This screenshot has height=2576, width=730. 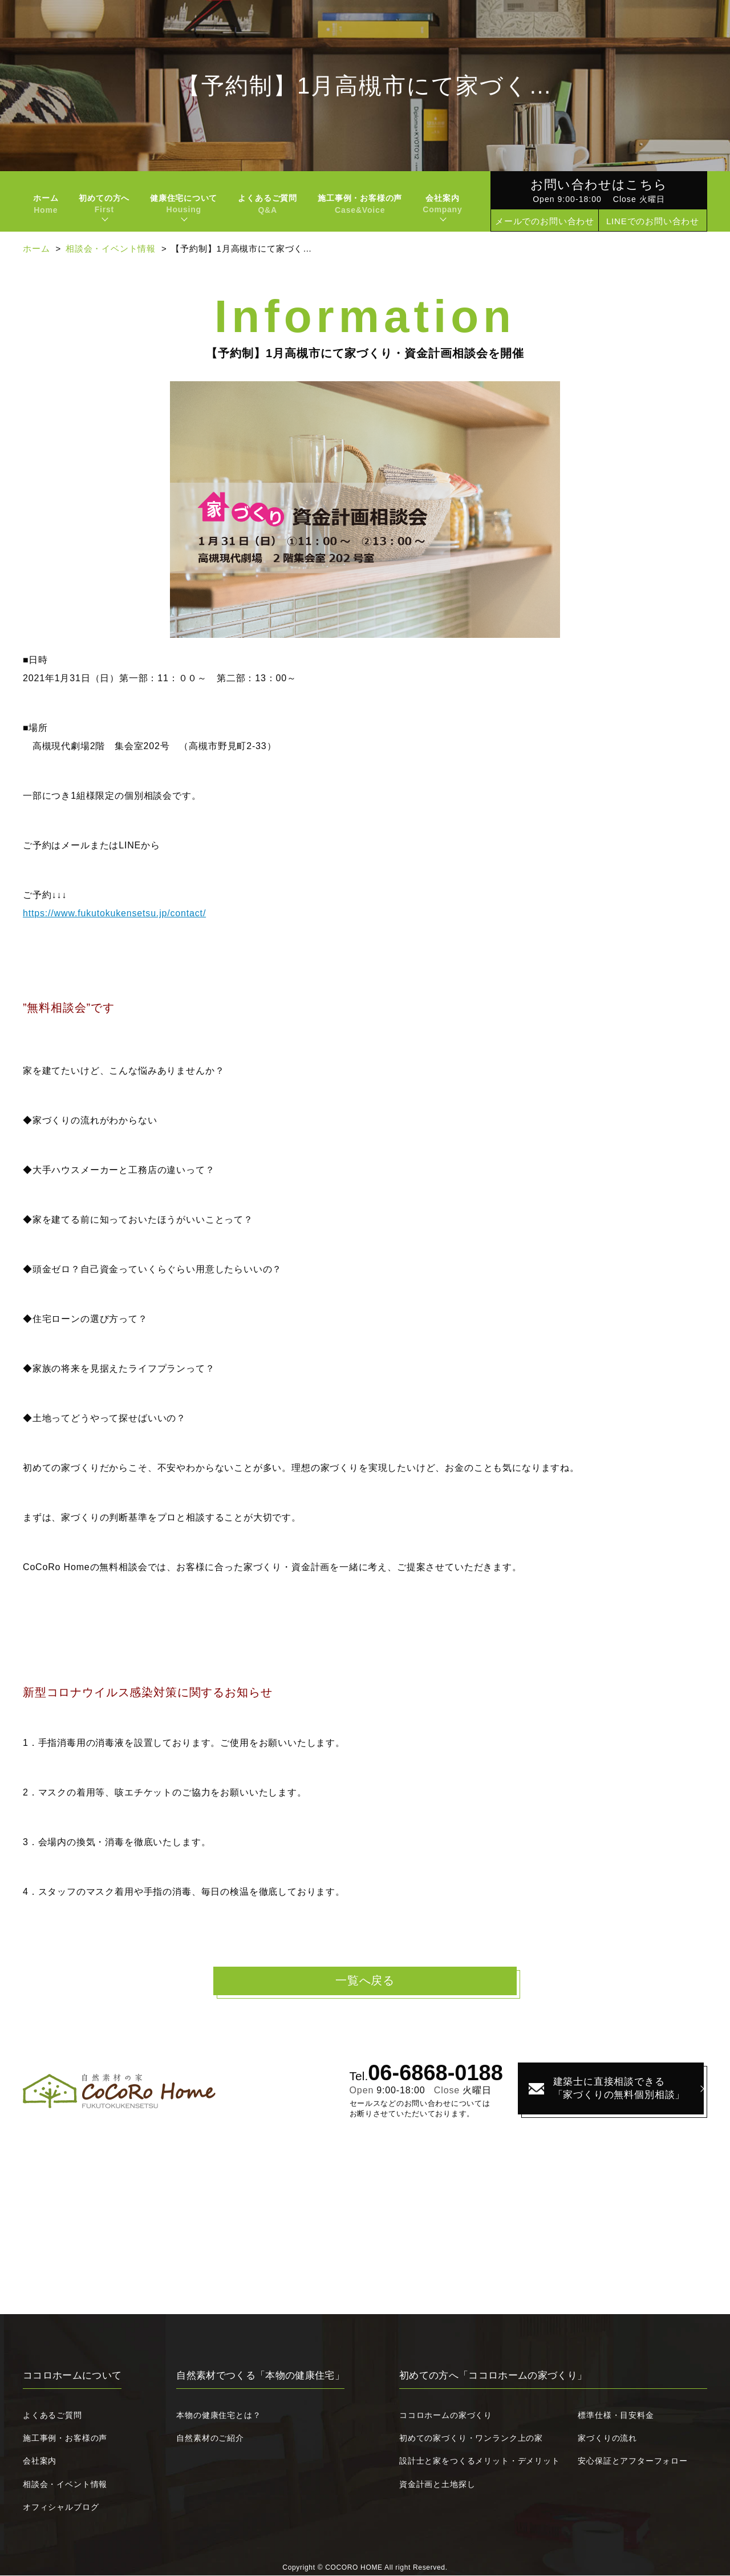 What do you see at coordinates (544, 221) in the screenshot?
I see `メールでのお問い合わせ` at bounding box center [544, 221].